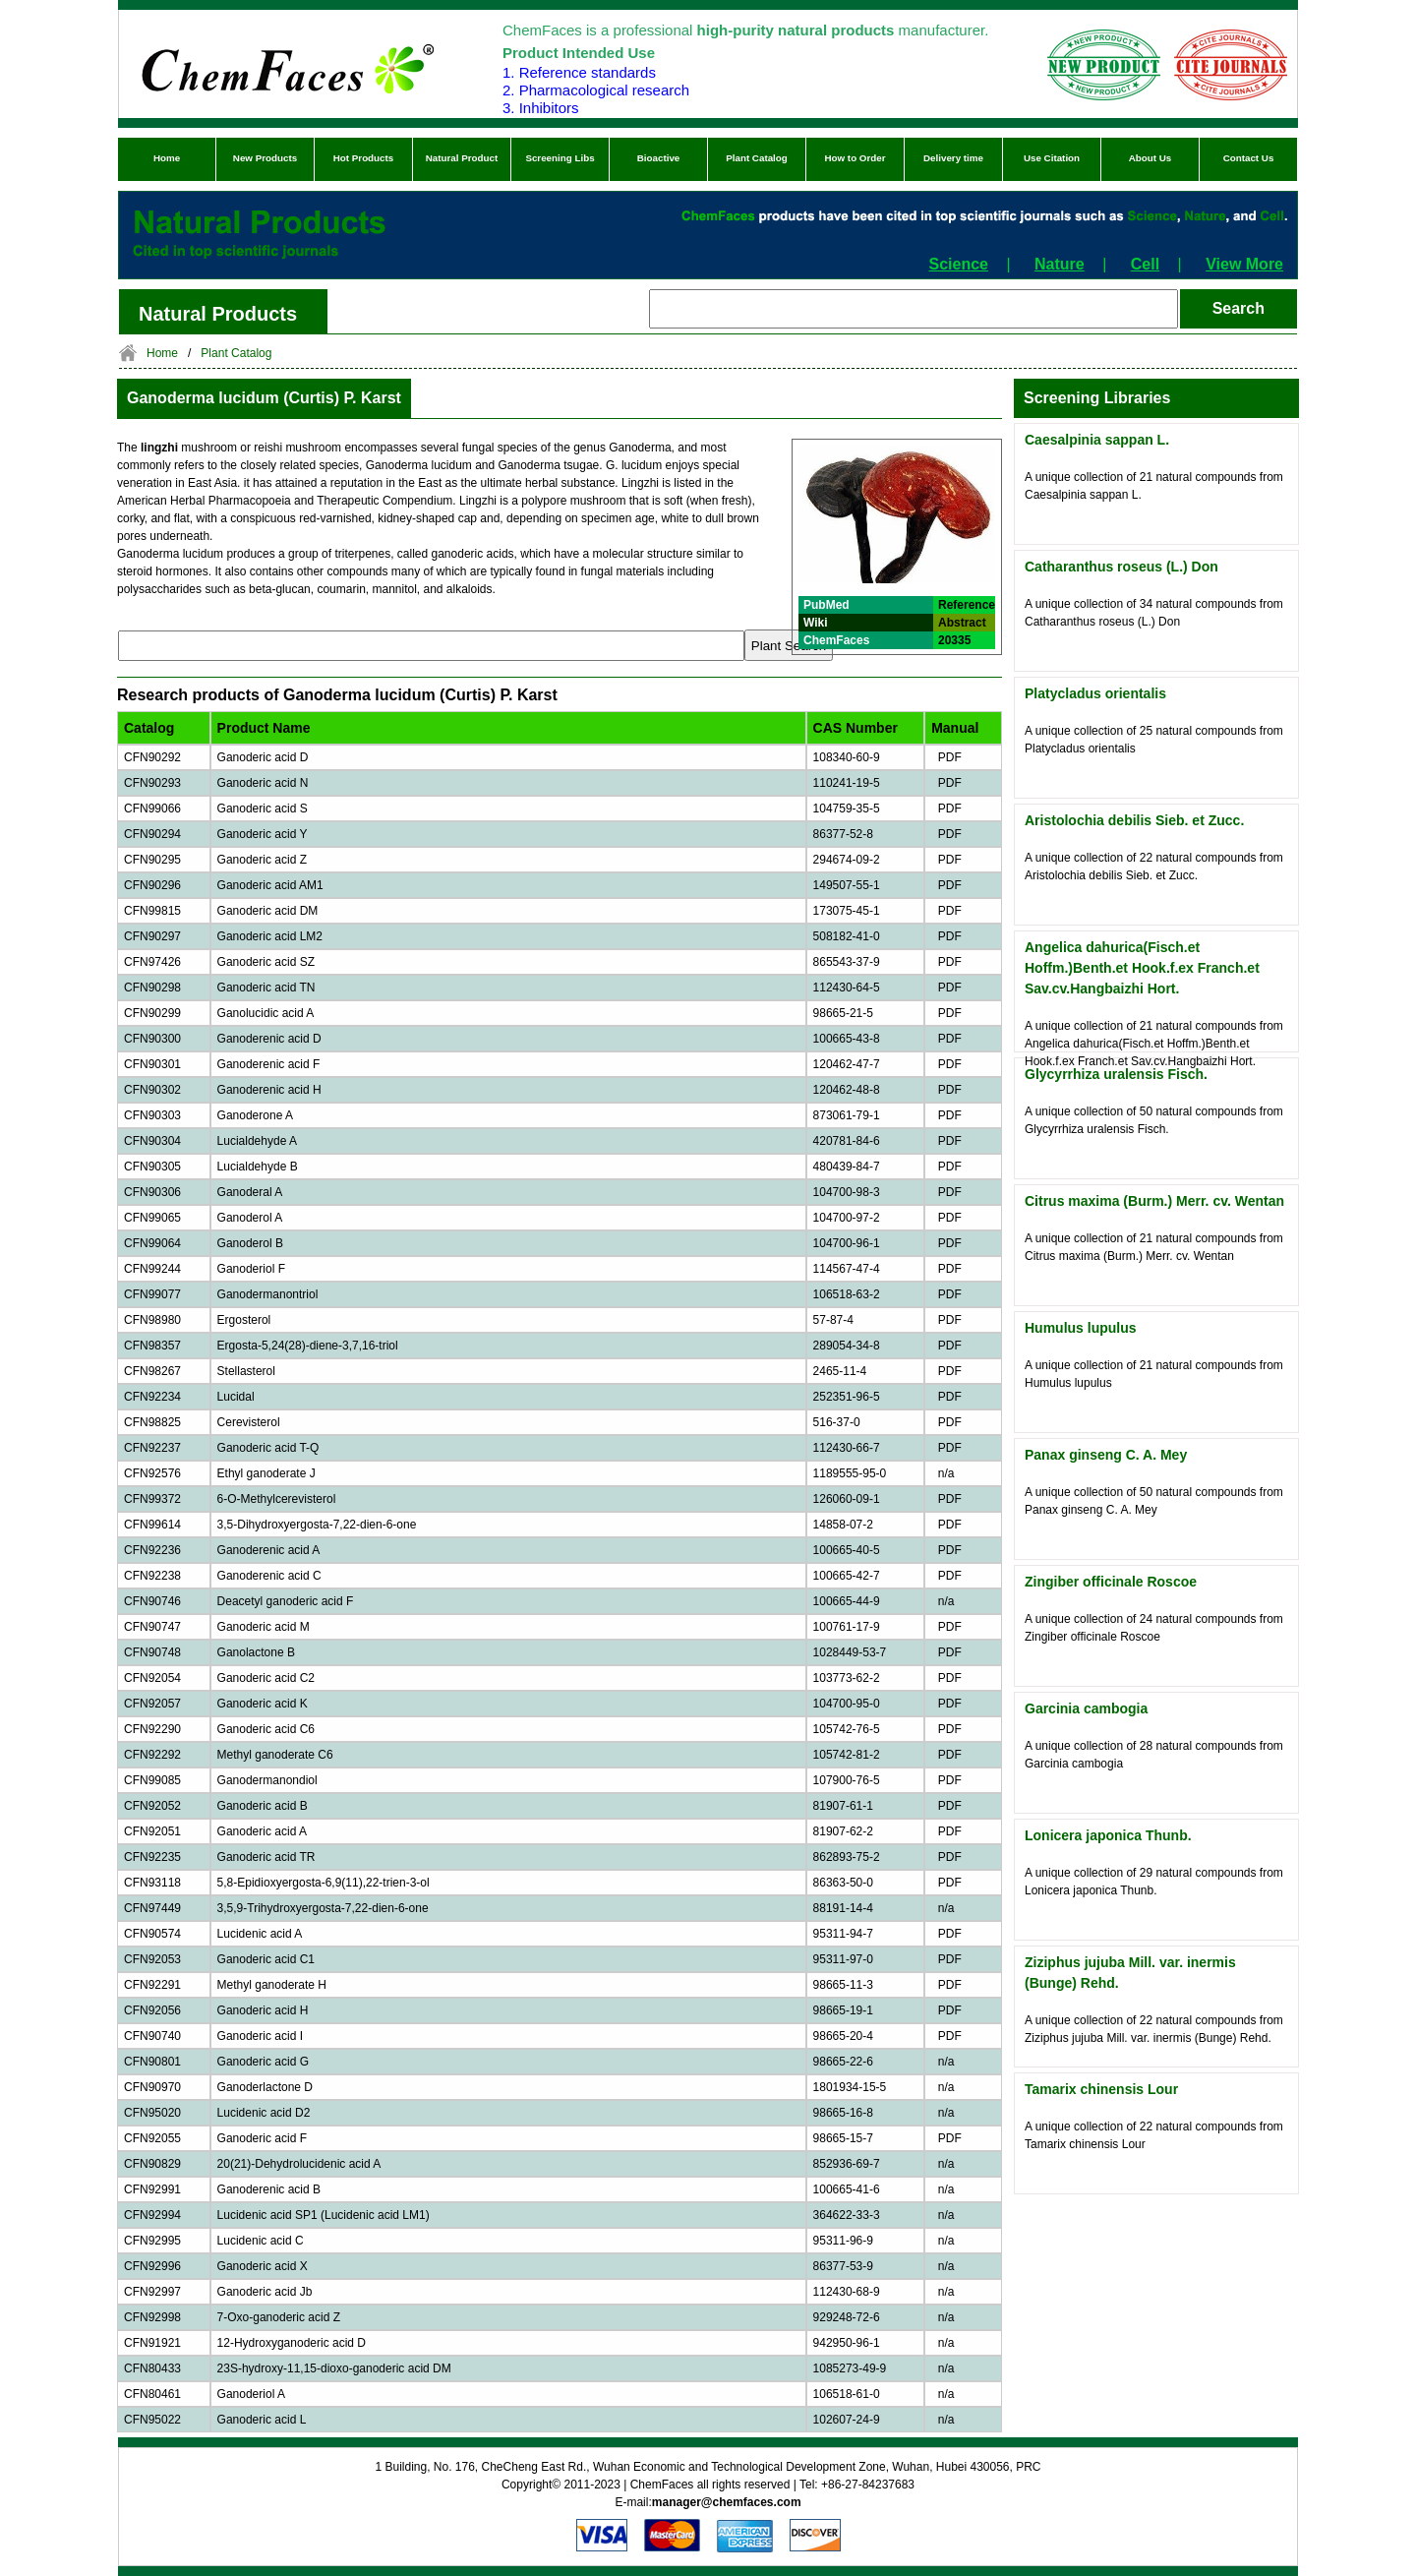  Describe the element at coordinates (266, 1857) in the screenshot. I see `Ganoderic acid TR` at that location.